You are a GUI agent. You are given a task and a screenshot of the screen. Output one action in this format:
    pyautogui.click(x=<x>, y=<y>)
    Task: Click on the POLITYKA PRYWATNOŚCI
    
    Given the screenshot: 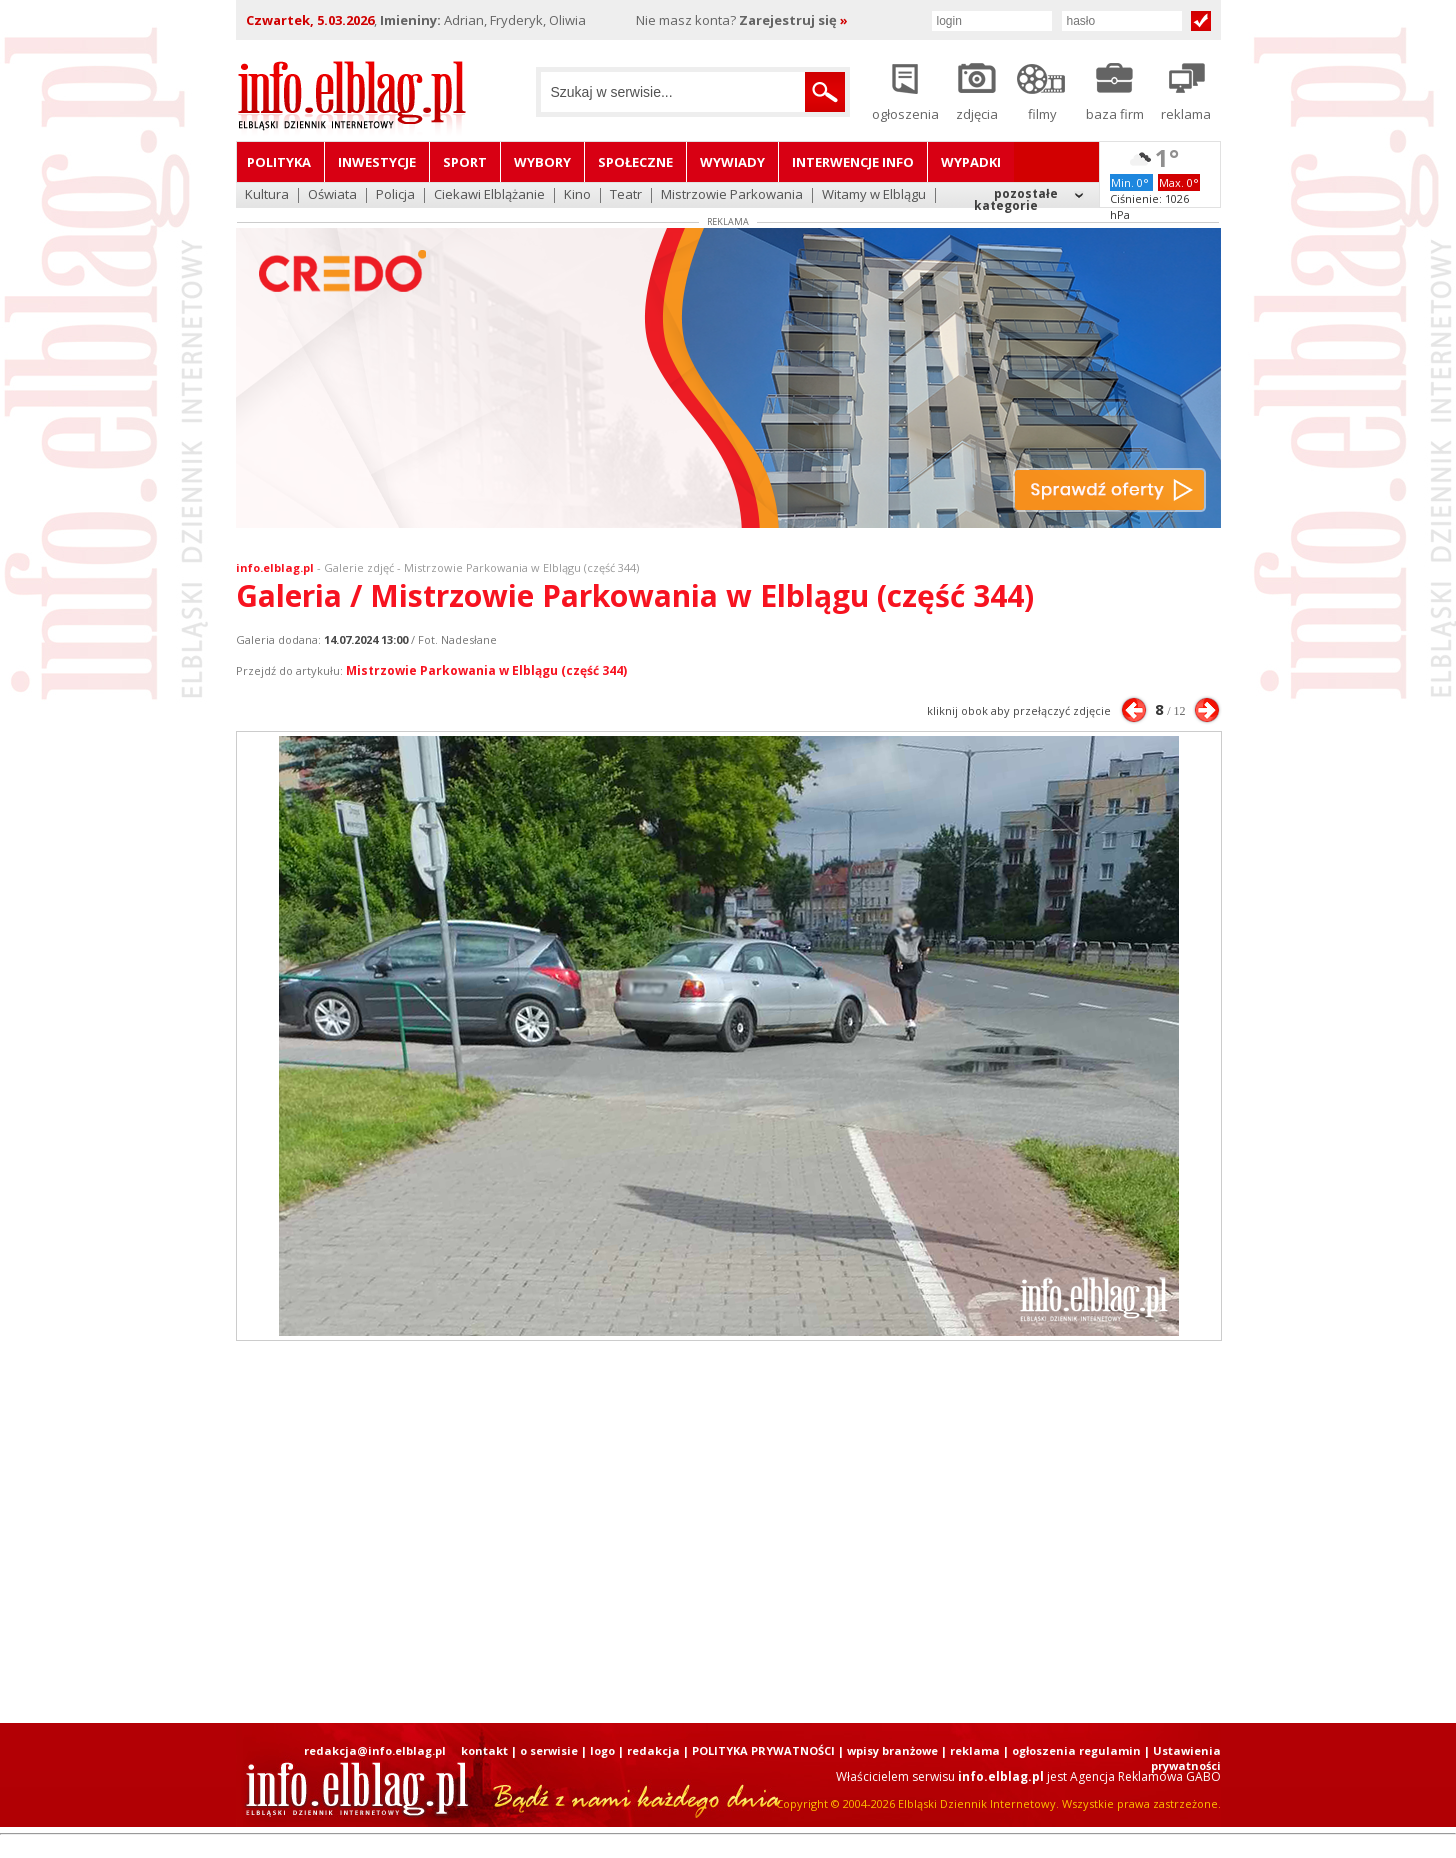 What is the action you would take?
    pyautogui.click(x=763, y=1750)
    